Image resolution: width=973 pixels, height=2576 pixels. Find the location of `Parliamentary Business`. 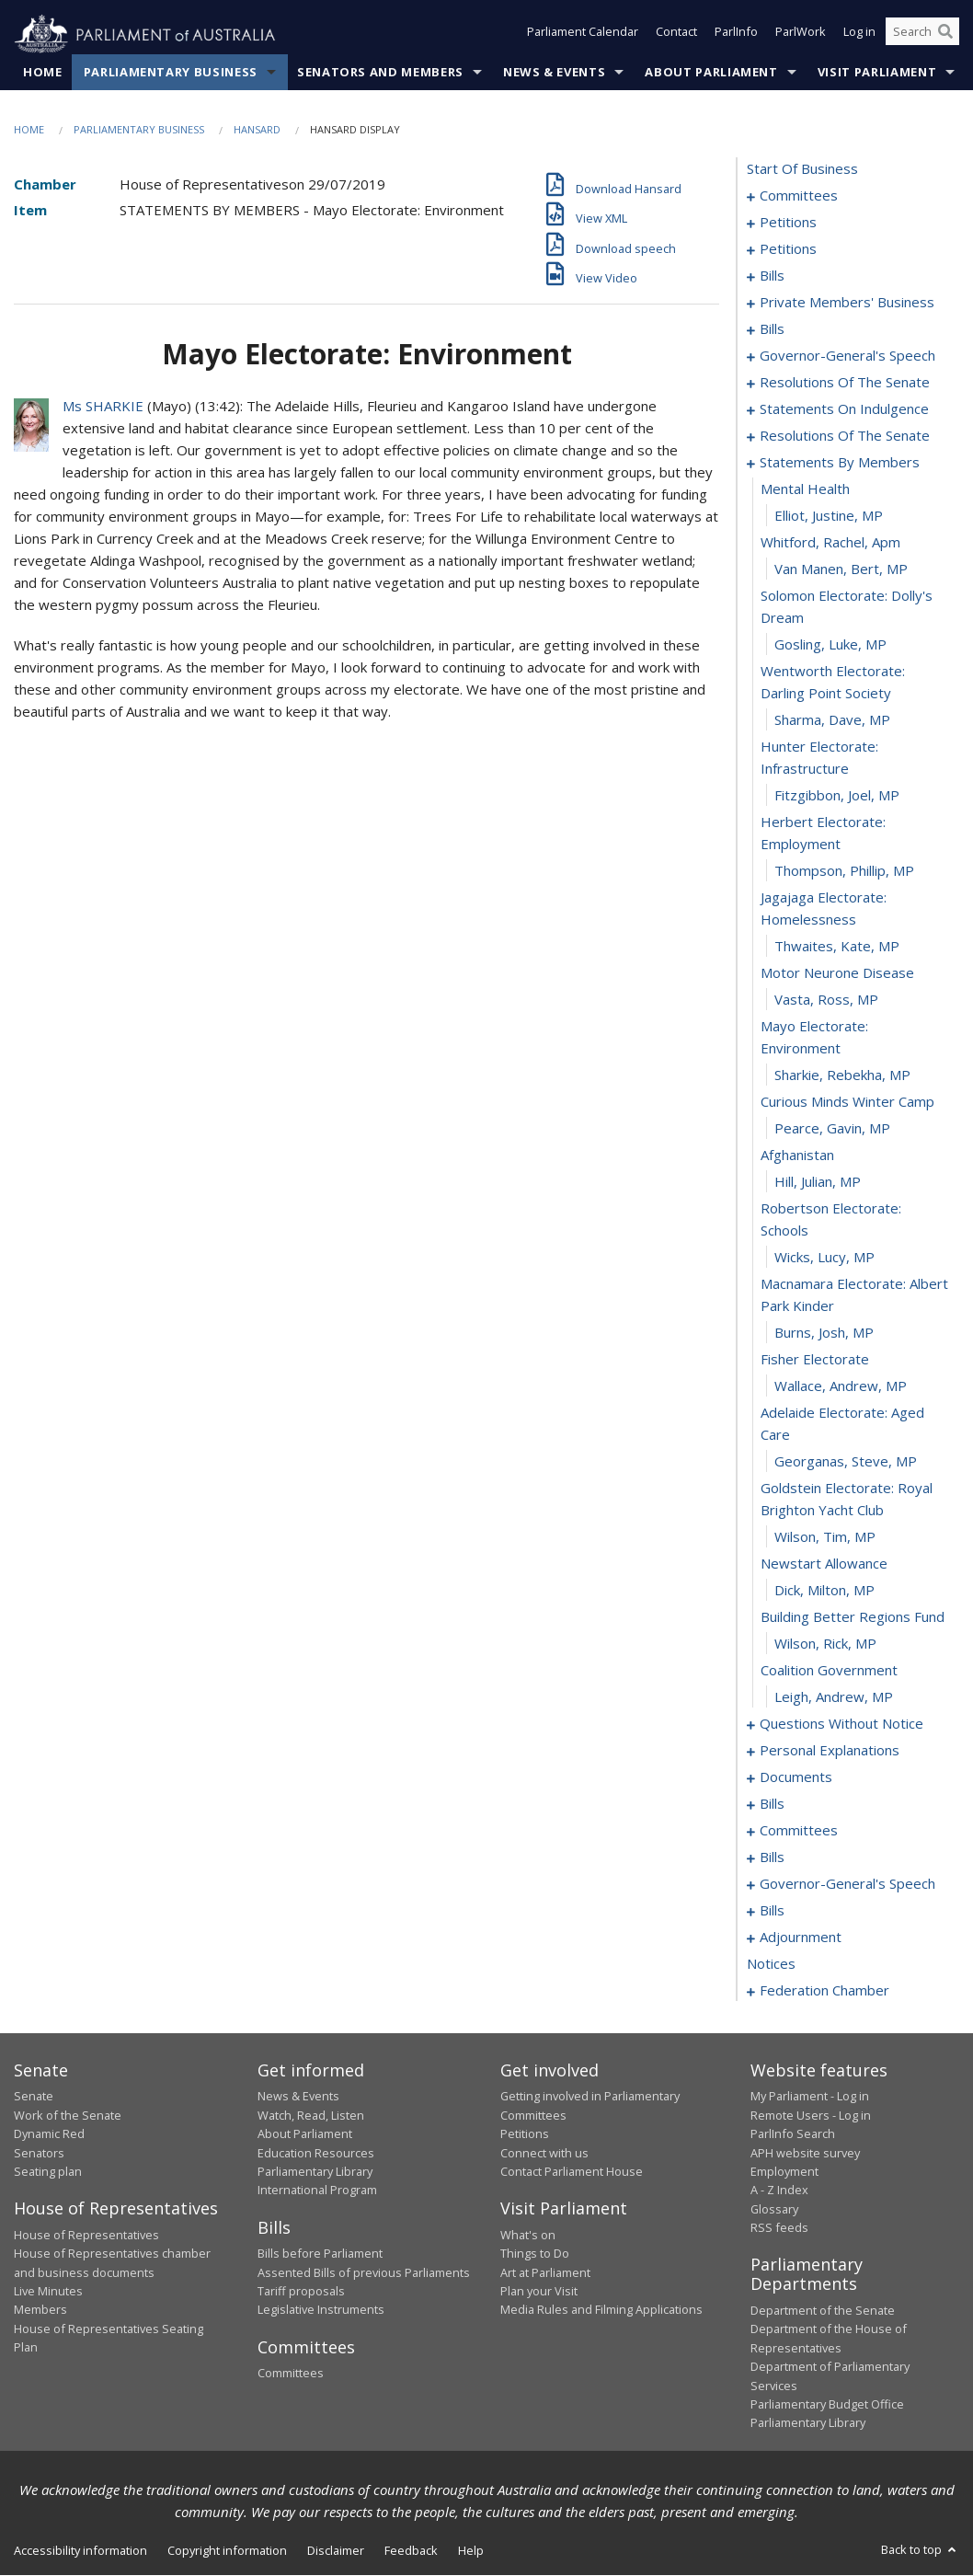

Parliamentary Business is located at coordinates (171, 72).